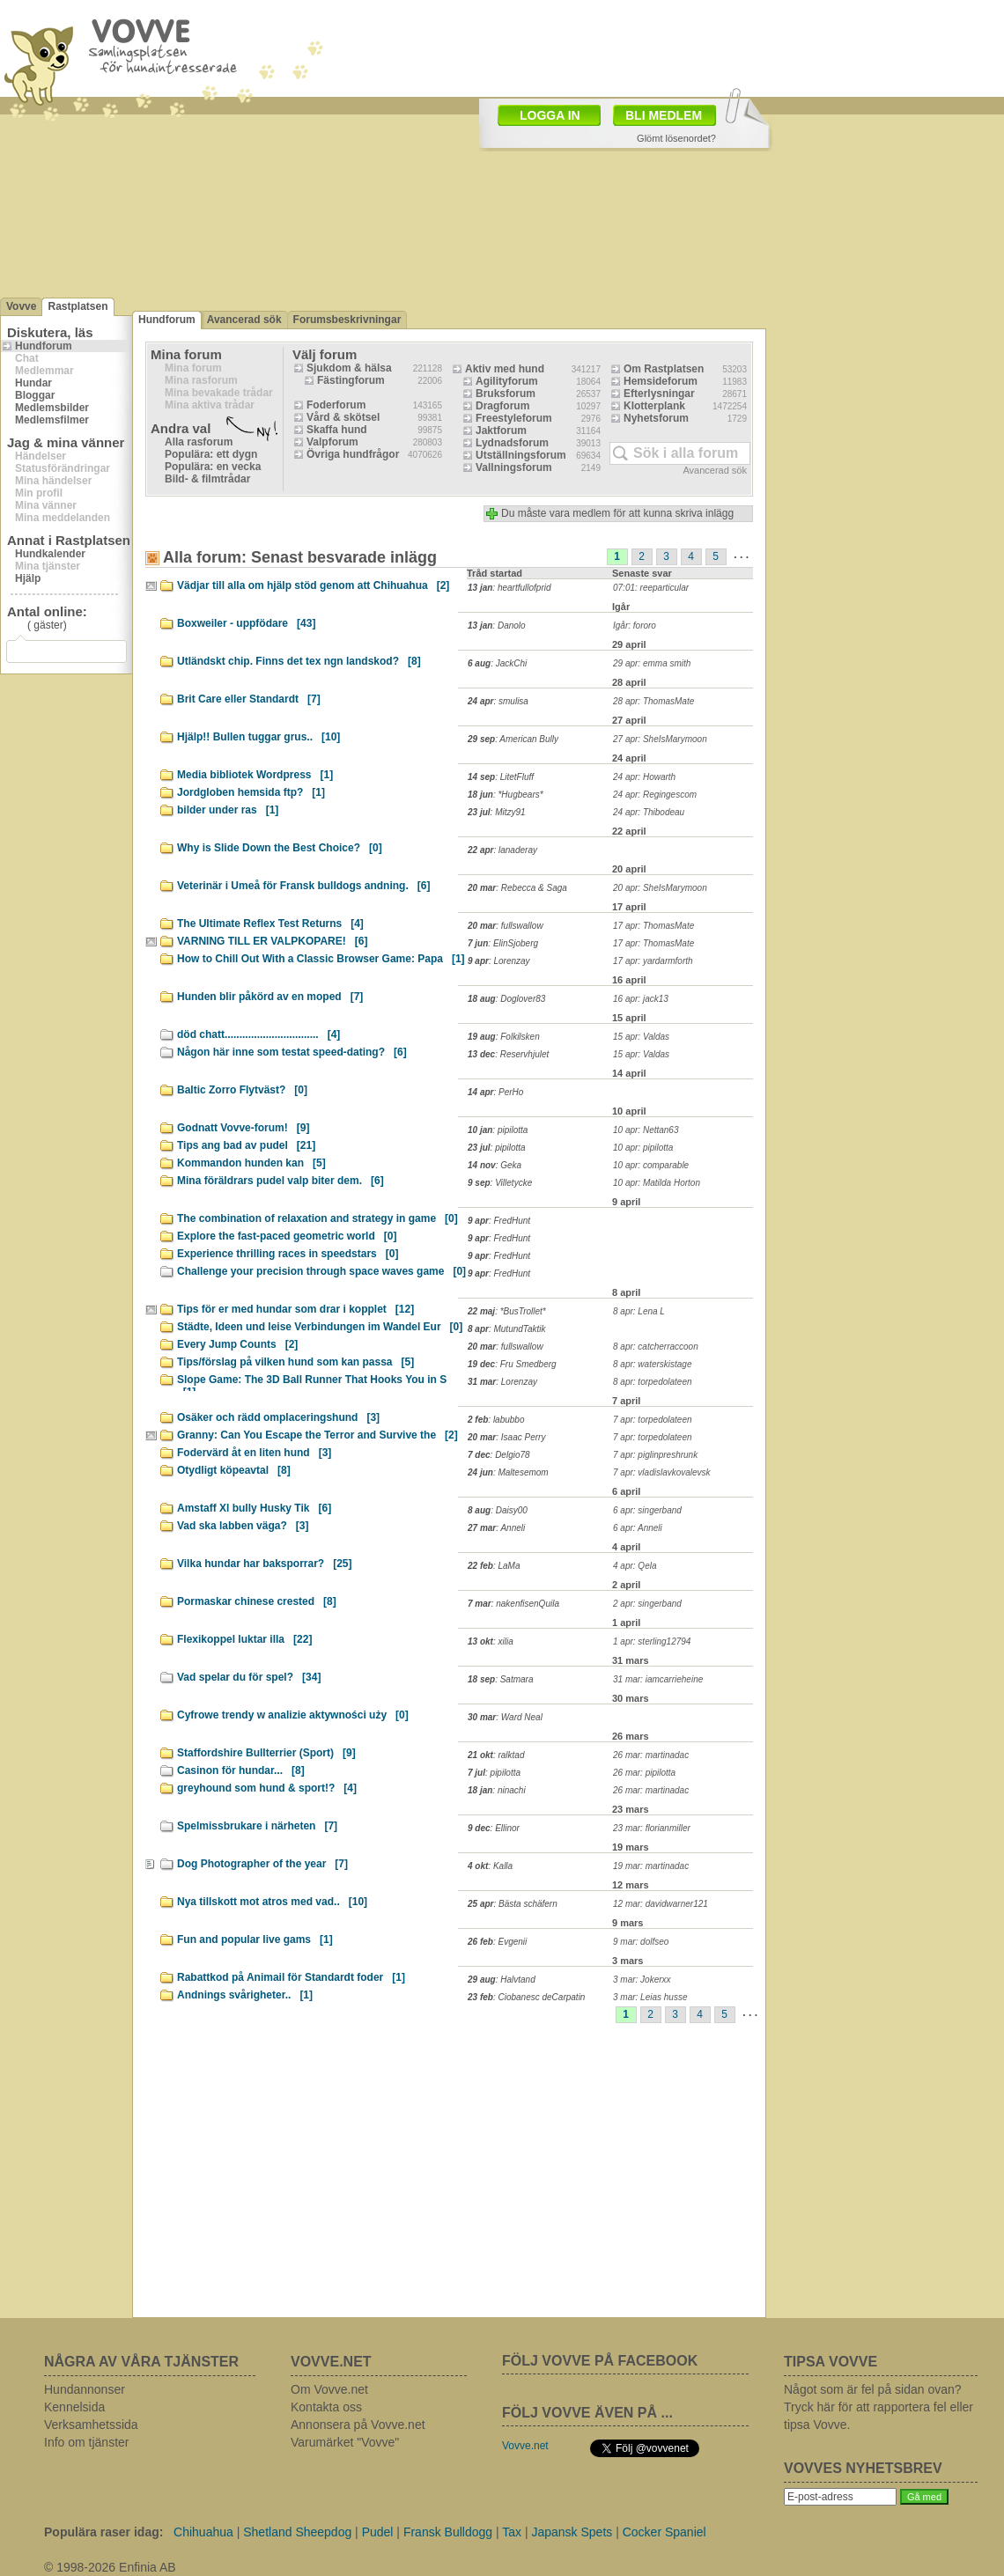 This screenshot has width=1004, height=2576. Describe the element at coordinates (267, 1788) in the screenshot. I see `greyhound som hund & sport!?` at that location.